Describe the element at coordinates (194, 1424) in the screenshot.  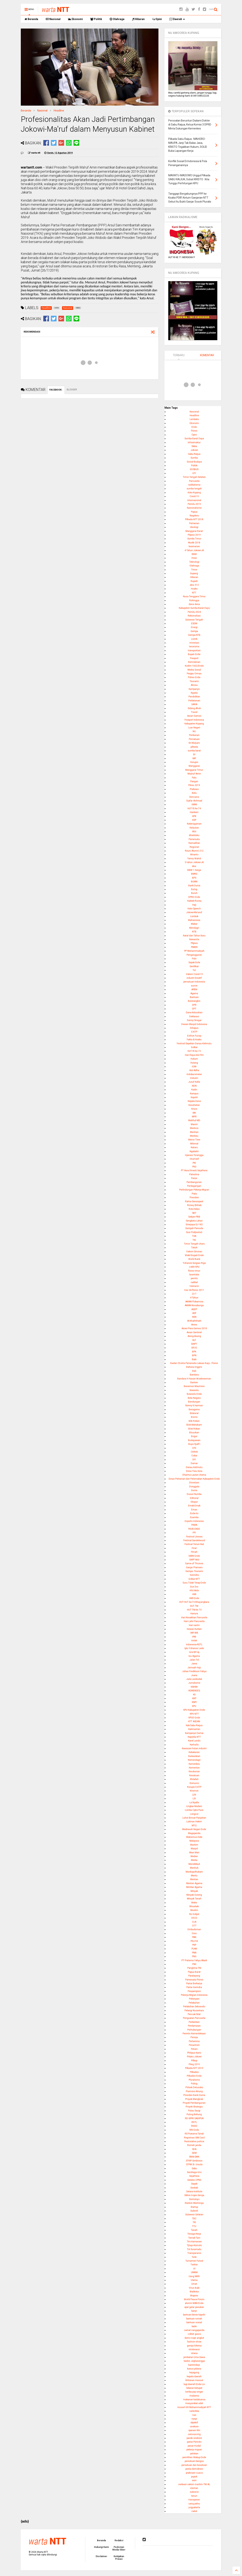
I see `Blok Mahakam` at that location.